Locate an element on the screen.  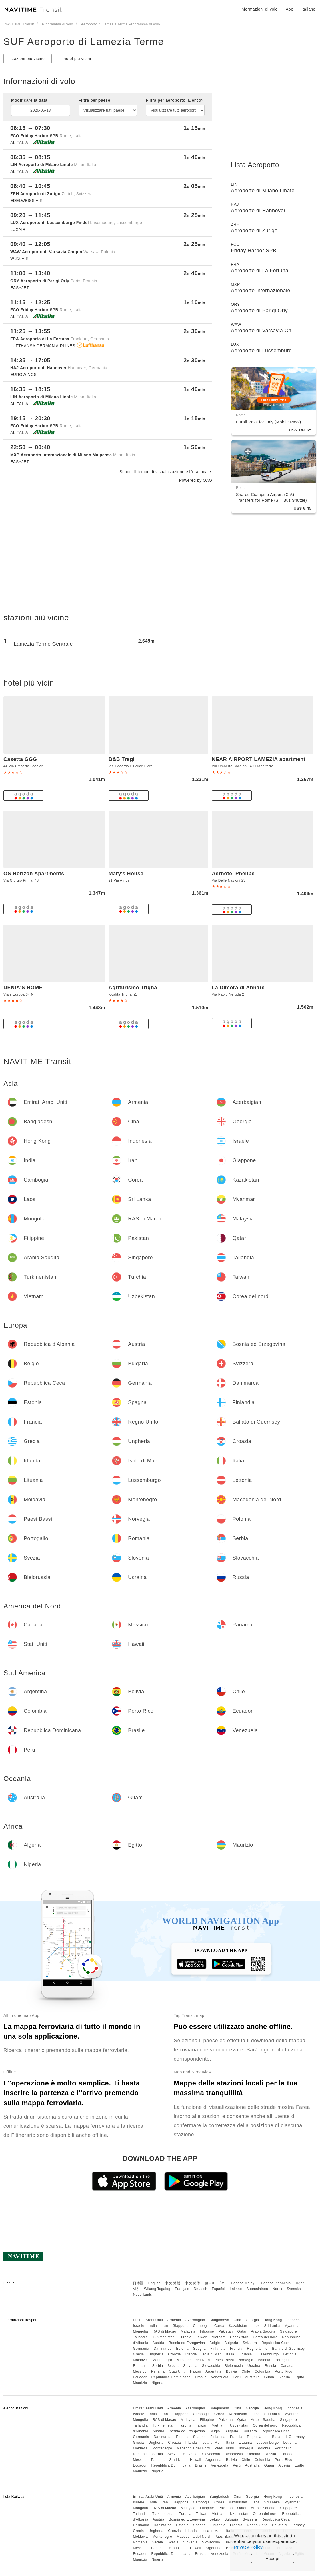
Hawaii is located at coordinates (195, 2371).